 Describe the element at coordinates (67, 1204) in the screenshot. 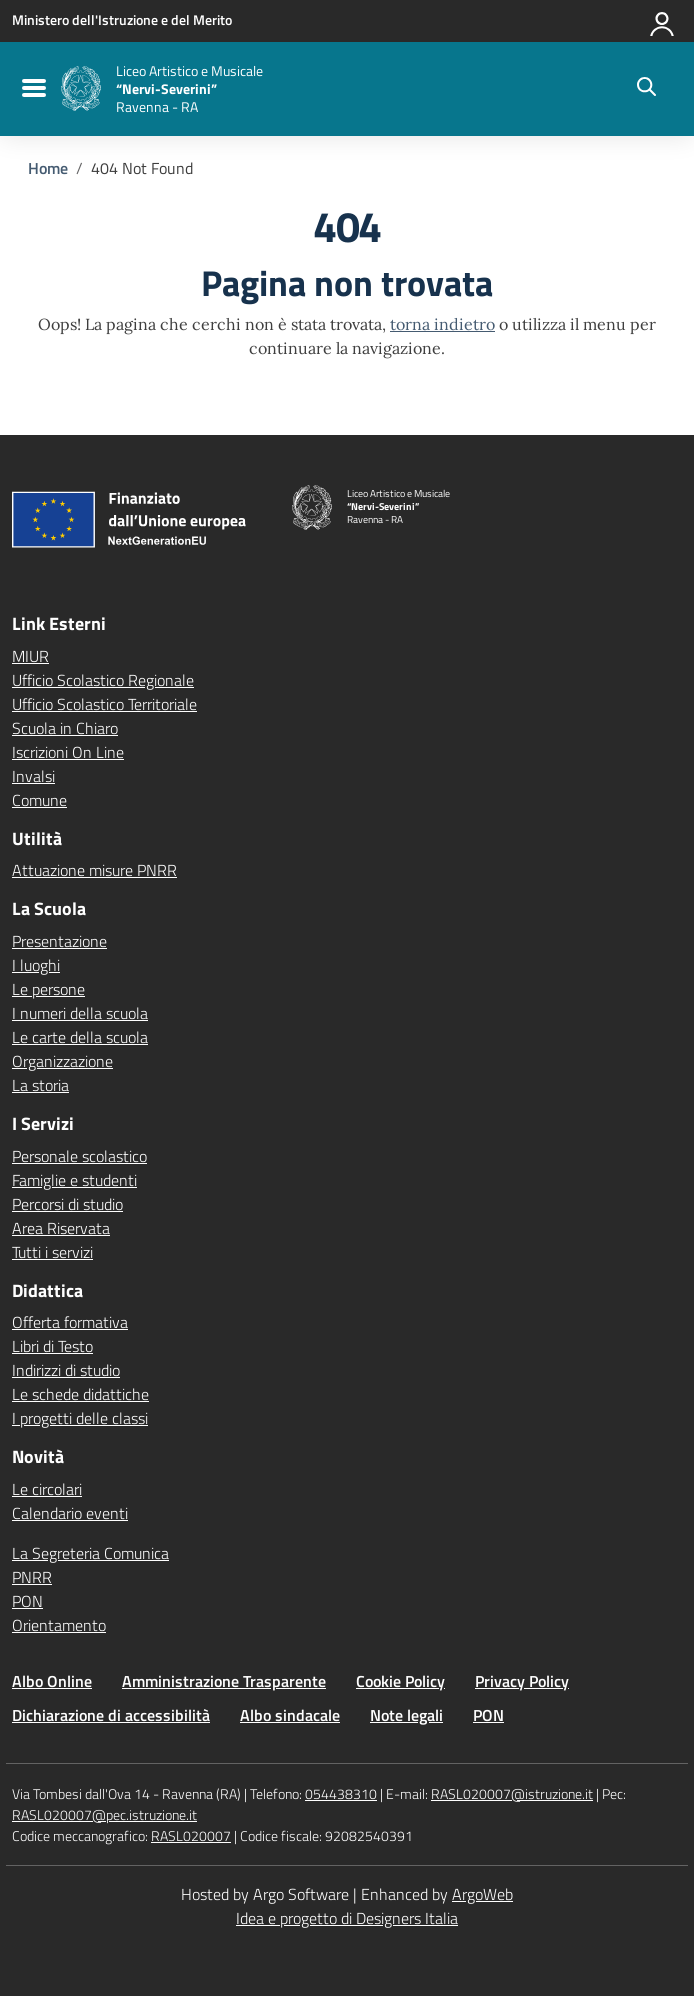

I see `Percorsi di studio` at that location.